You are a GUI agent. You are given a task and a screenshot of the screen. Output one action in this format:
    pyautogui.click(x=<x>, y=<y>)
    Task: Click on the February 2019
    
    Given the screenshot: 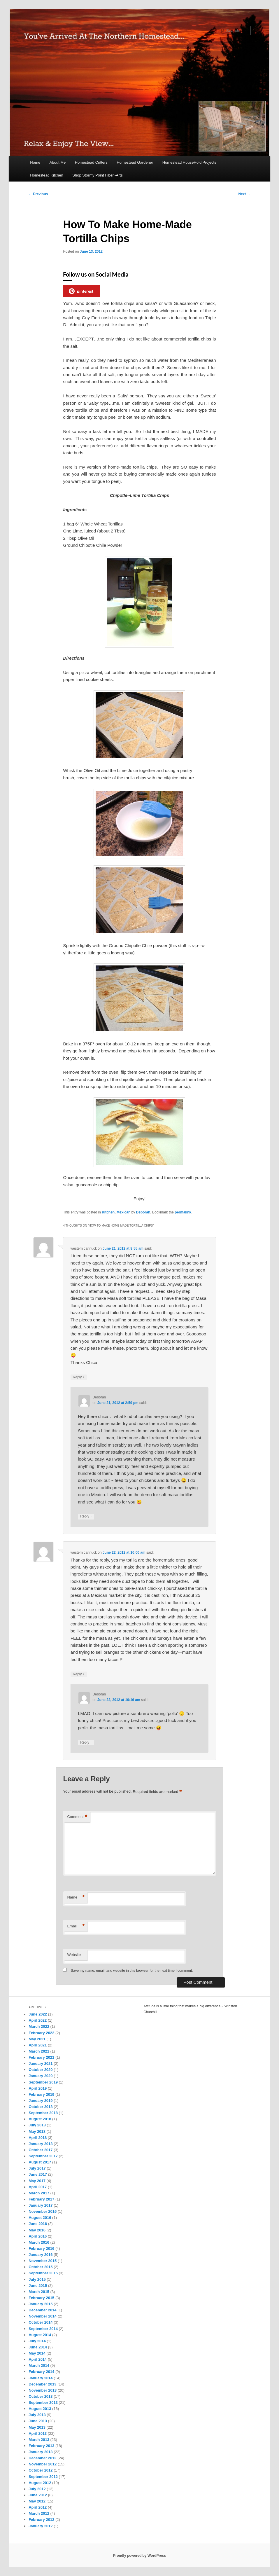 What is the action you would take?
    pyautogui.click(x=41, y=2094)
    